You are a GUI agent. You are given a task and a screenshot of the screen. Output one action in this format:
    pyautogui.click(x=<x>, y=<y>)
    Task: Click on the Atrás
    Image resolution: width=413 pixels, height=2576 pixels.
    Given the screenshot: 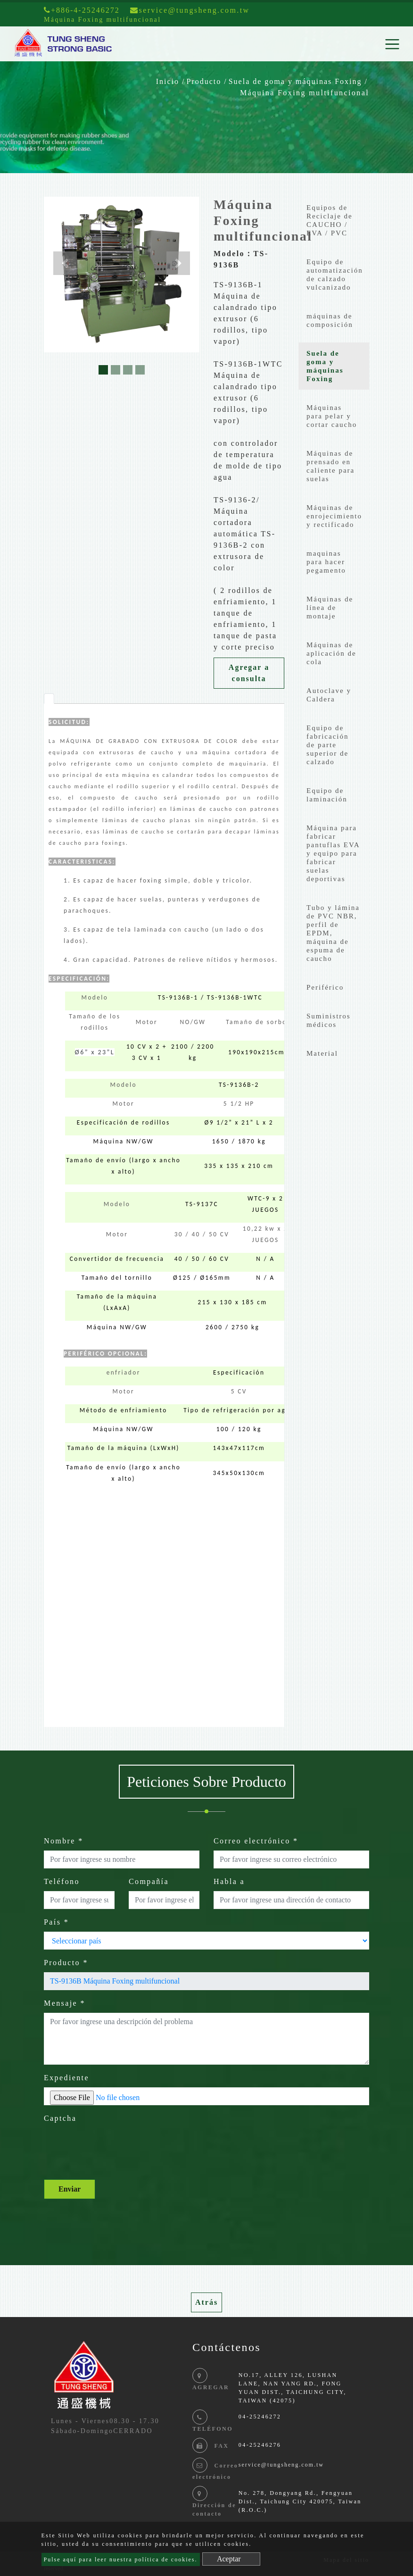 What is the action you would take?
    pyautogui.click(x=206, y=2302)
    